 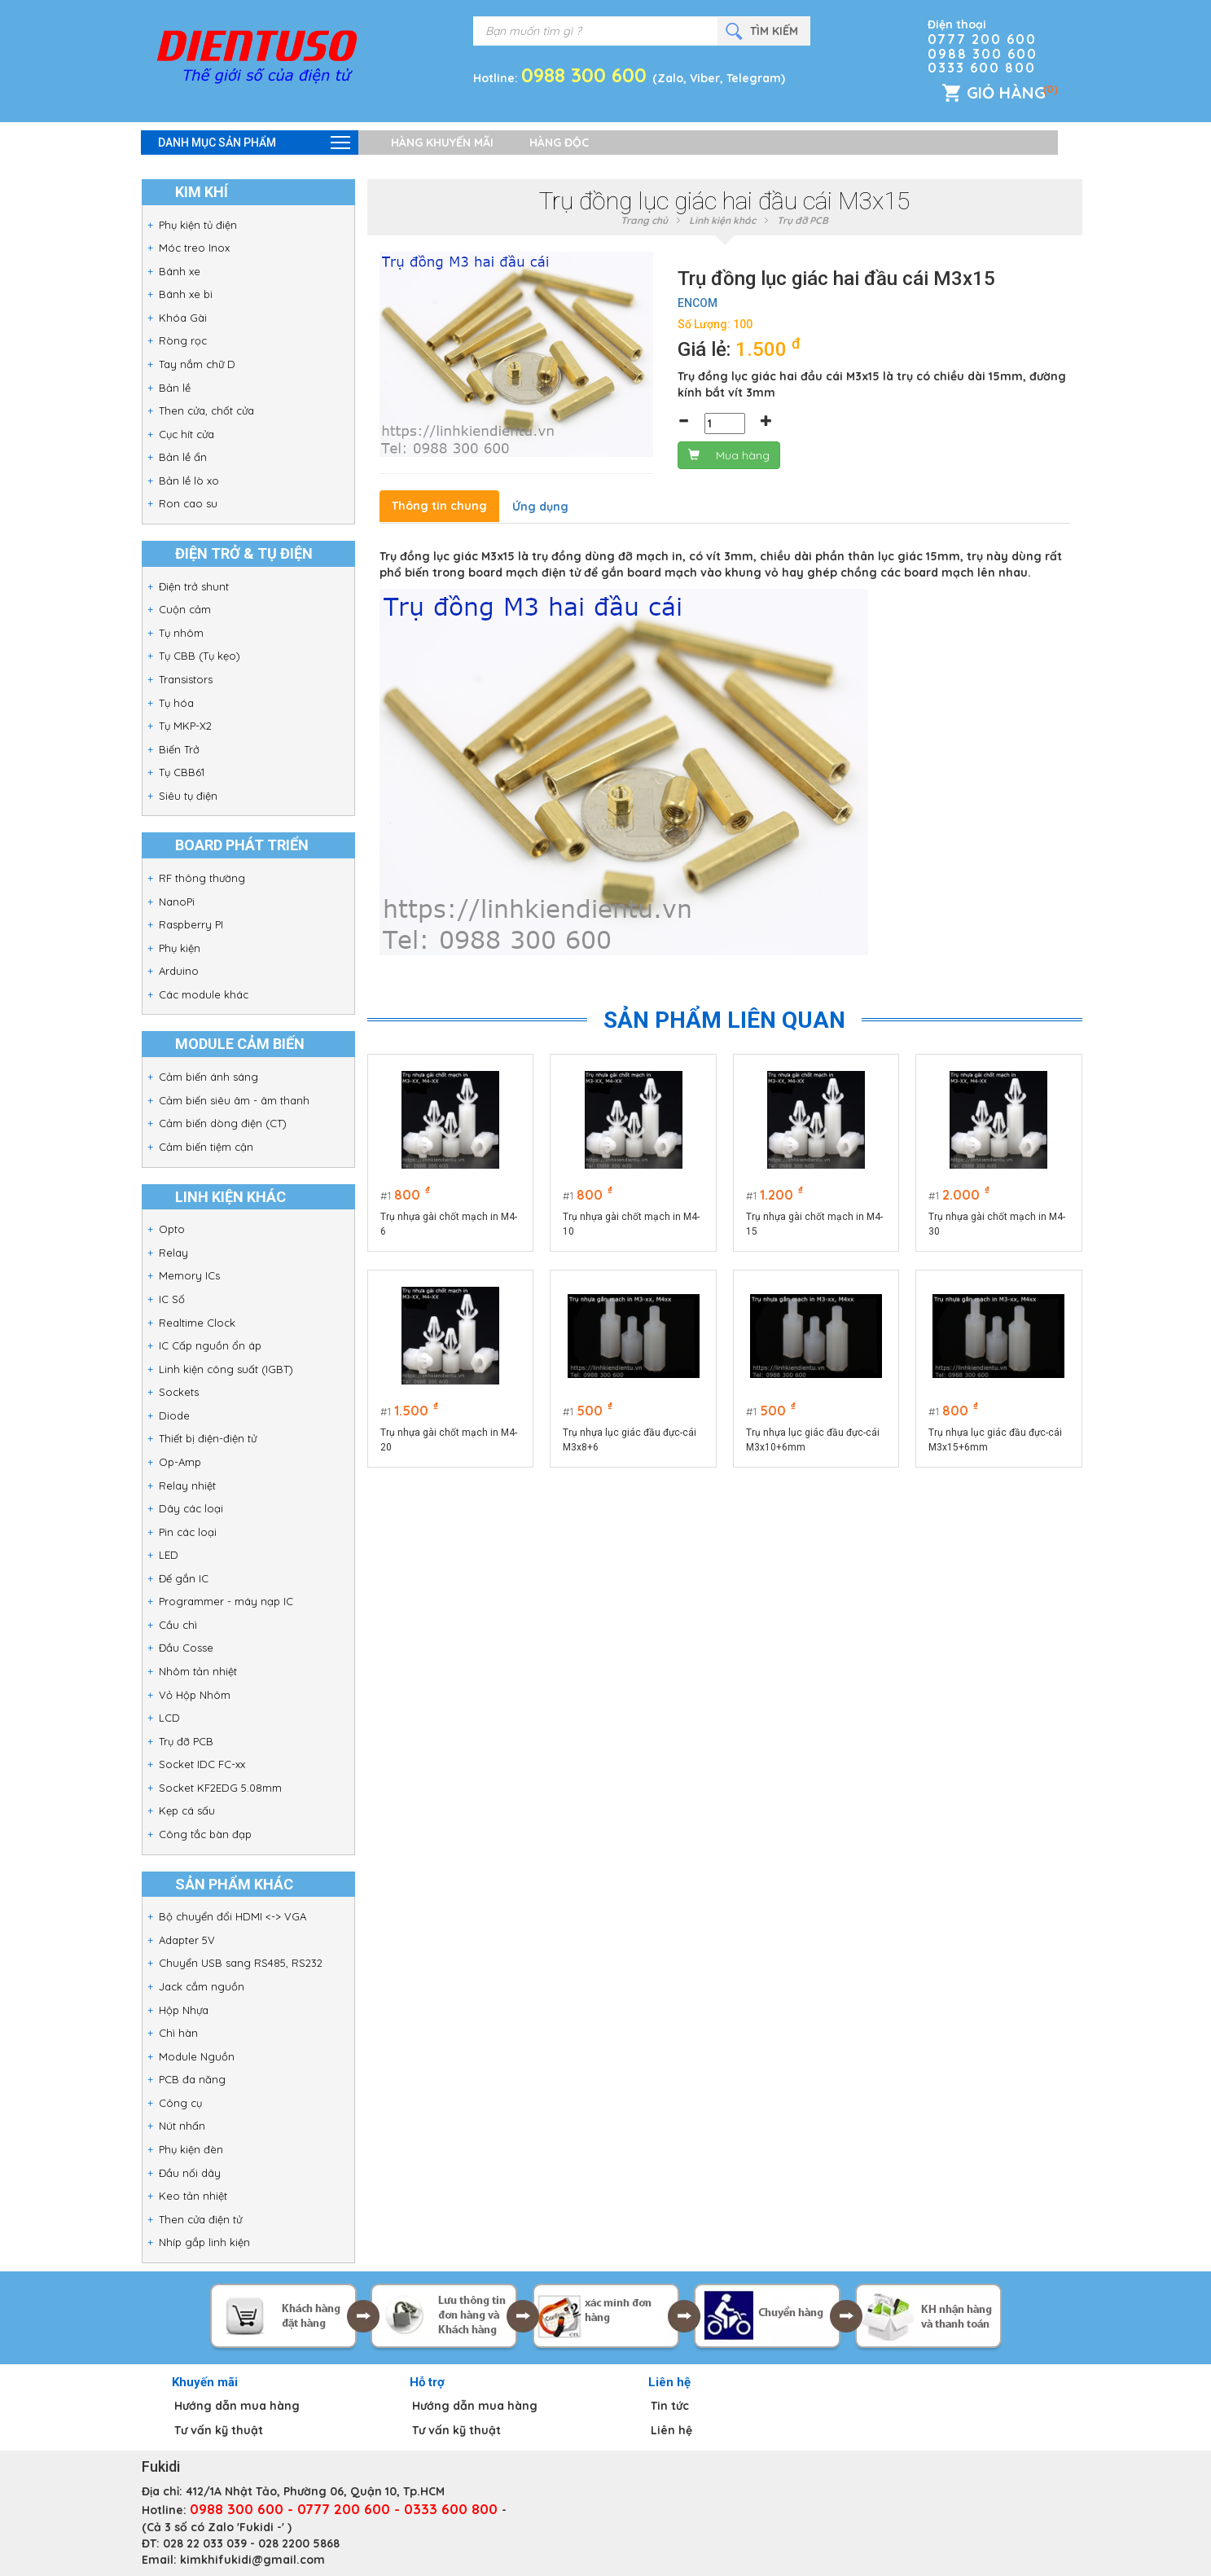 What do you see at coordinates (172, 1299) in the screenshot?
I see `IC Số` at bounding box center [172, 1299].